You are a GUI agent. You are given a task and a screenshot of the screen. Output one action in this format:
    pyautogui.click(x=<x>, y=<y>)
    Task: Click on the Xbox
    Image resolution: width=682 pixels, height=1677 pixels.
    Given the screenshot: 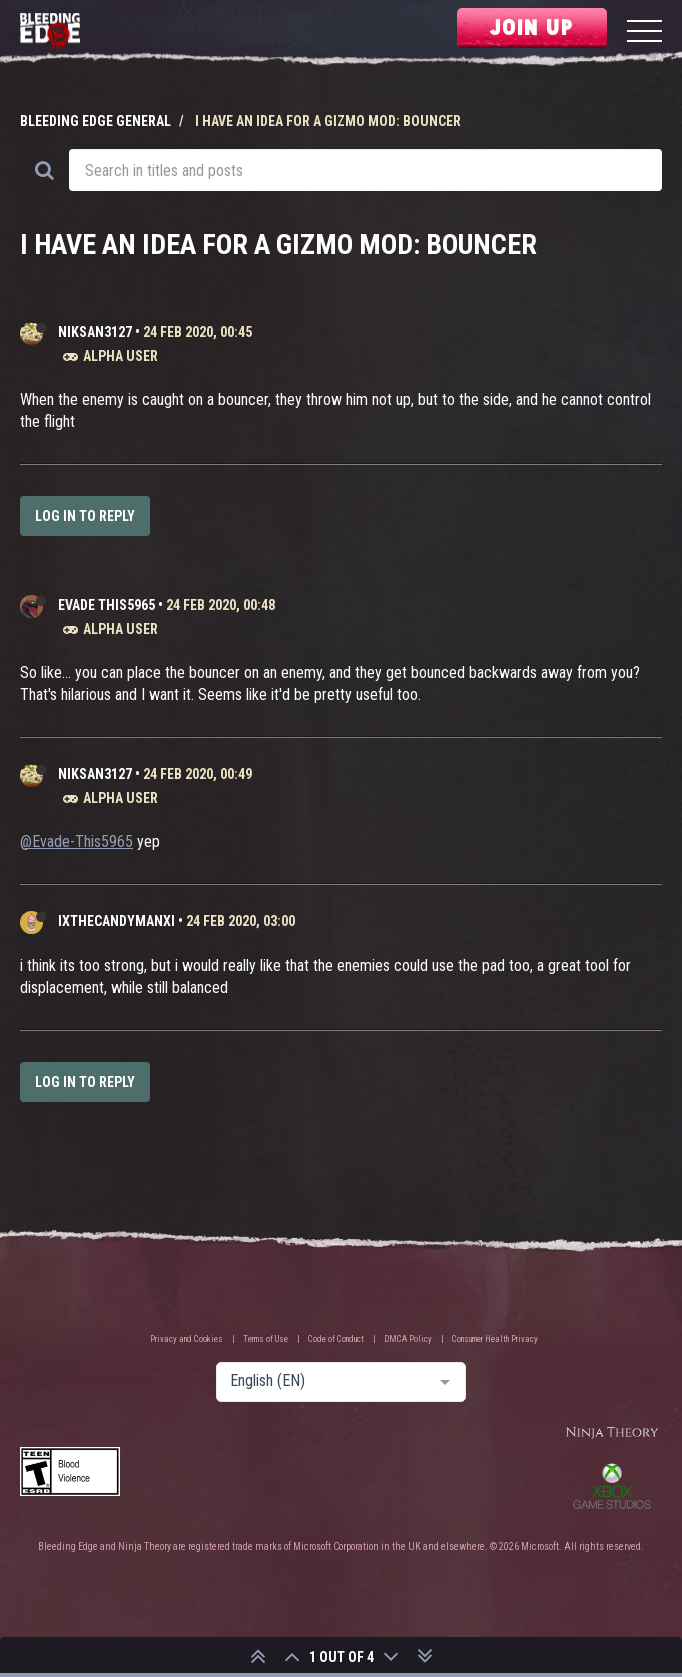 What is the action you would take?
    pyautogui.click(x=612, y=1486)
    